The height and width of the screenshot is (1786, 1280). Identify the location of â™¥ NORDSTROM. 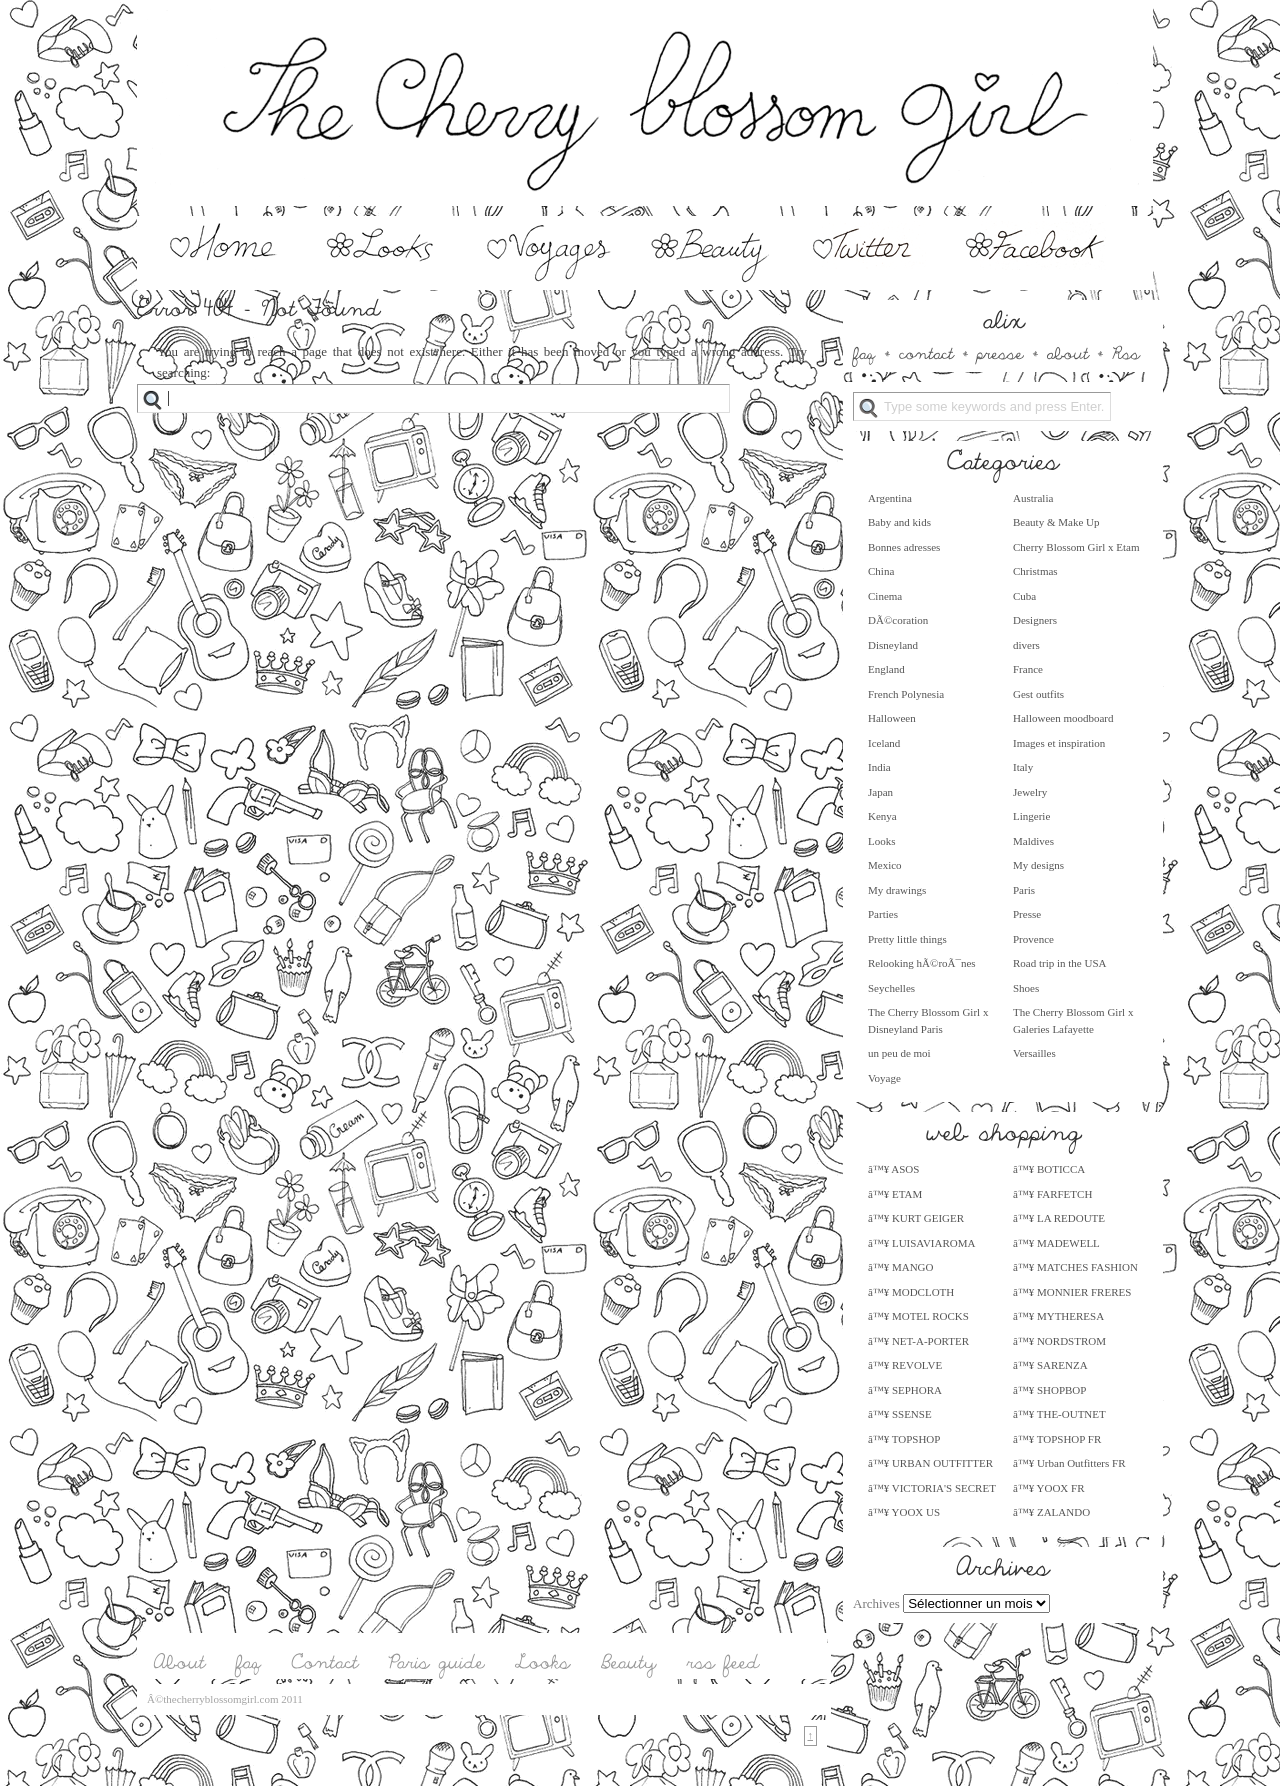
(1059, 1341).